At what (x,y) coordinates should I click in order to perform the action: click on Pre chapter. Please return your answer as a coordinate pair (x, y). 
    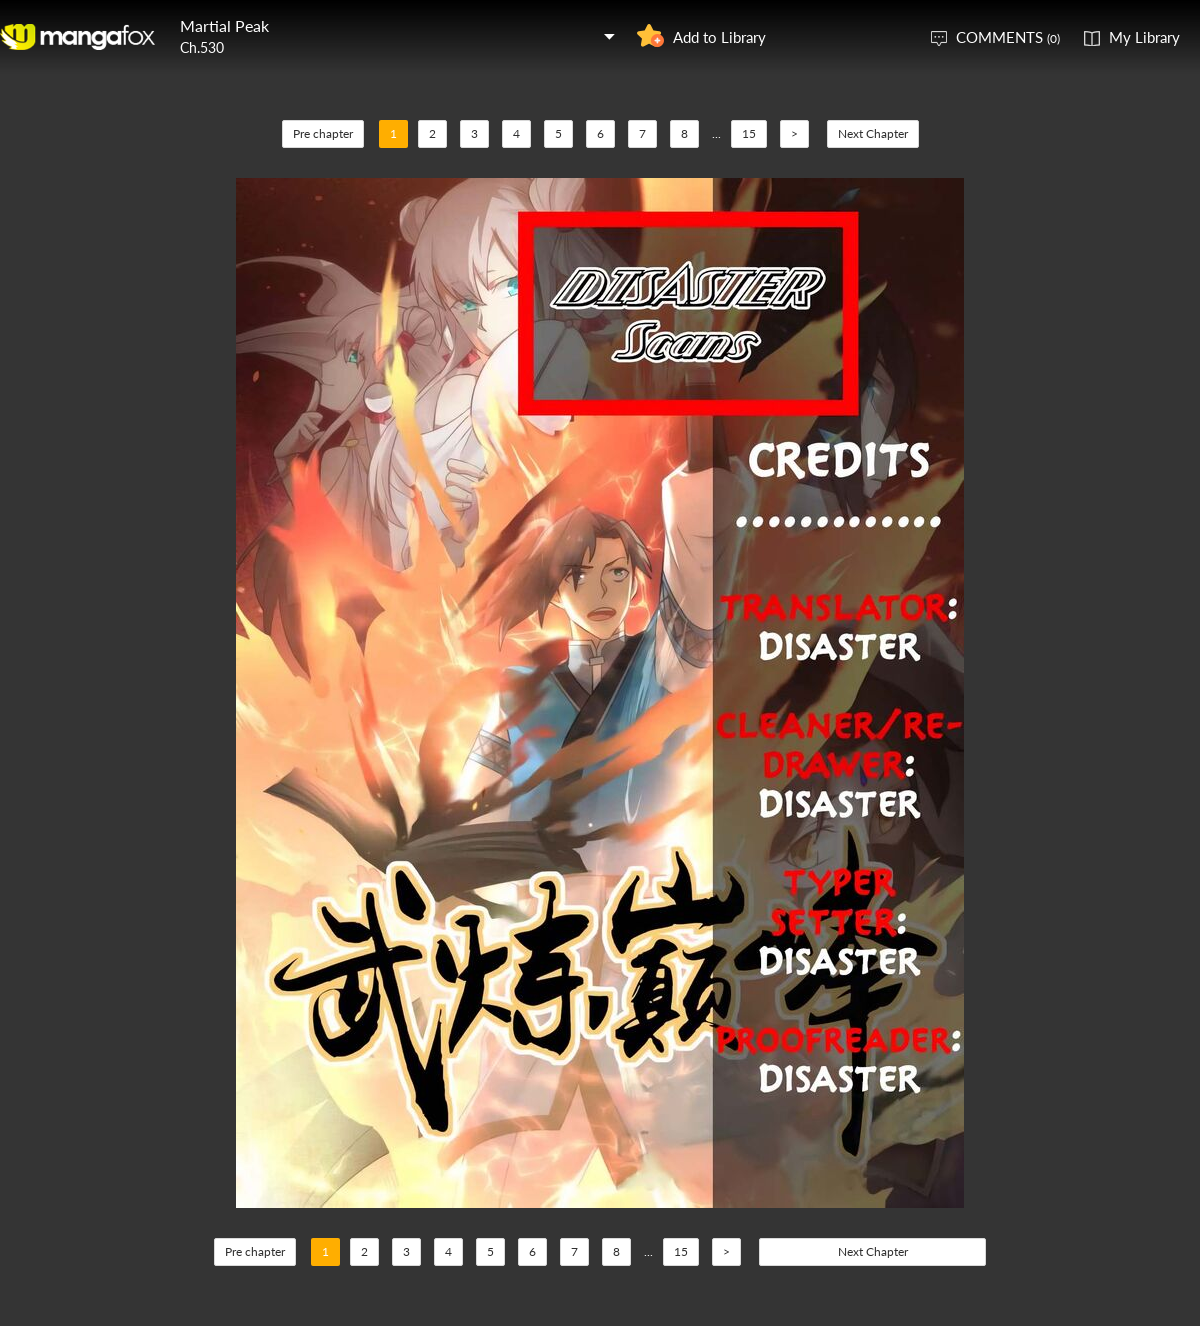
    Looking at the image, I should click on (323, 133).